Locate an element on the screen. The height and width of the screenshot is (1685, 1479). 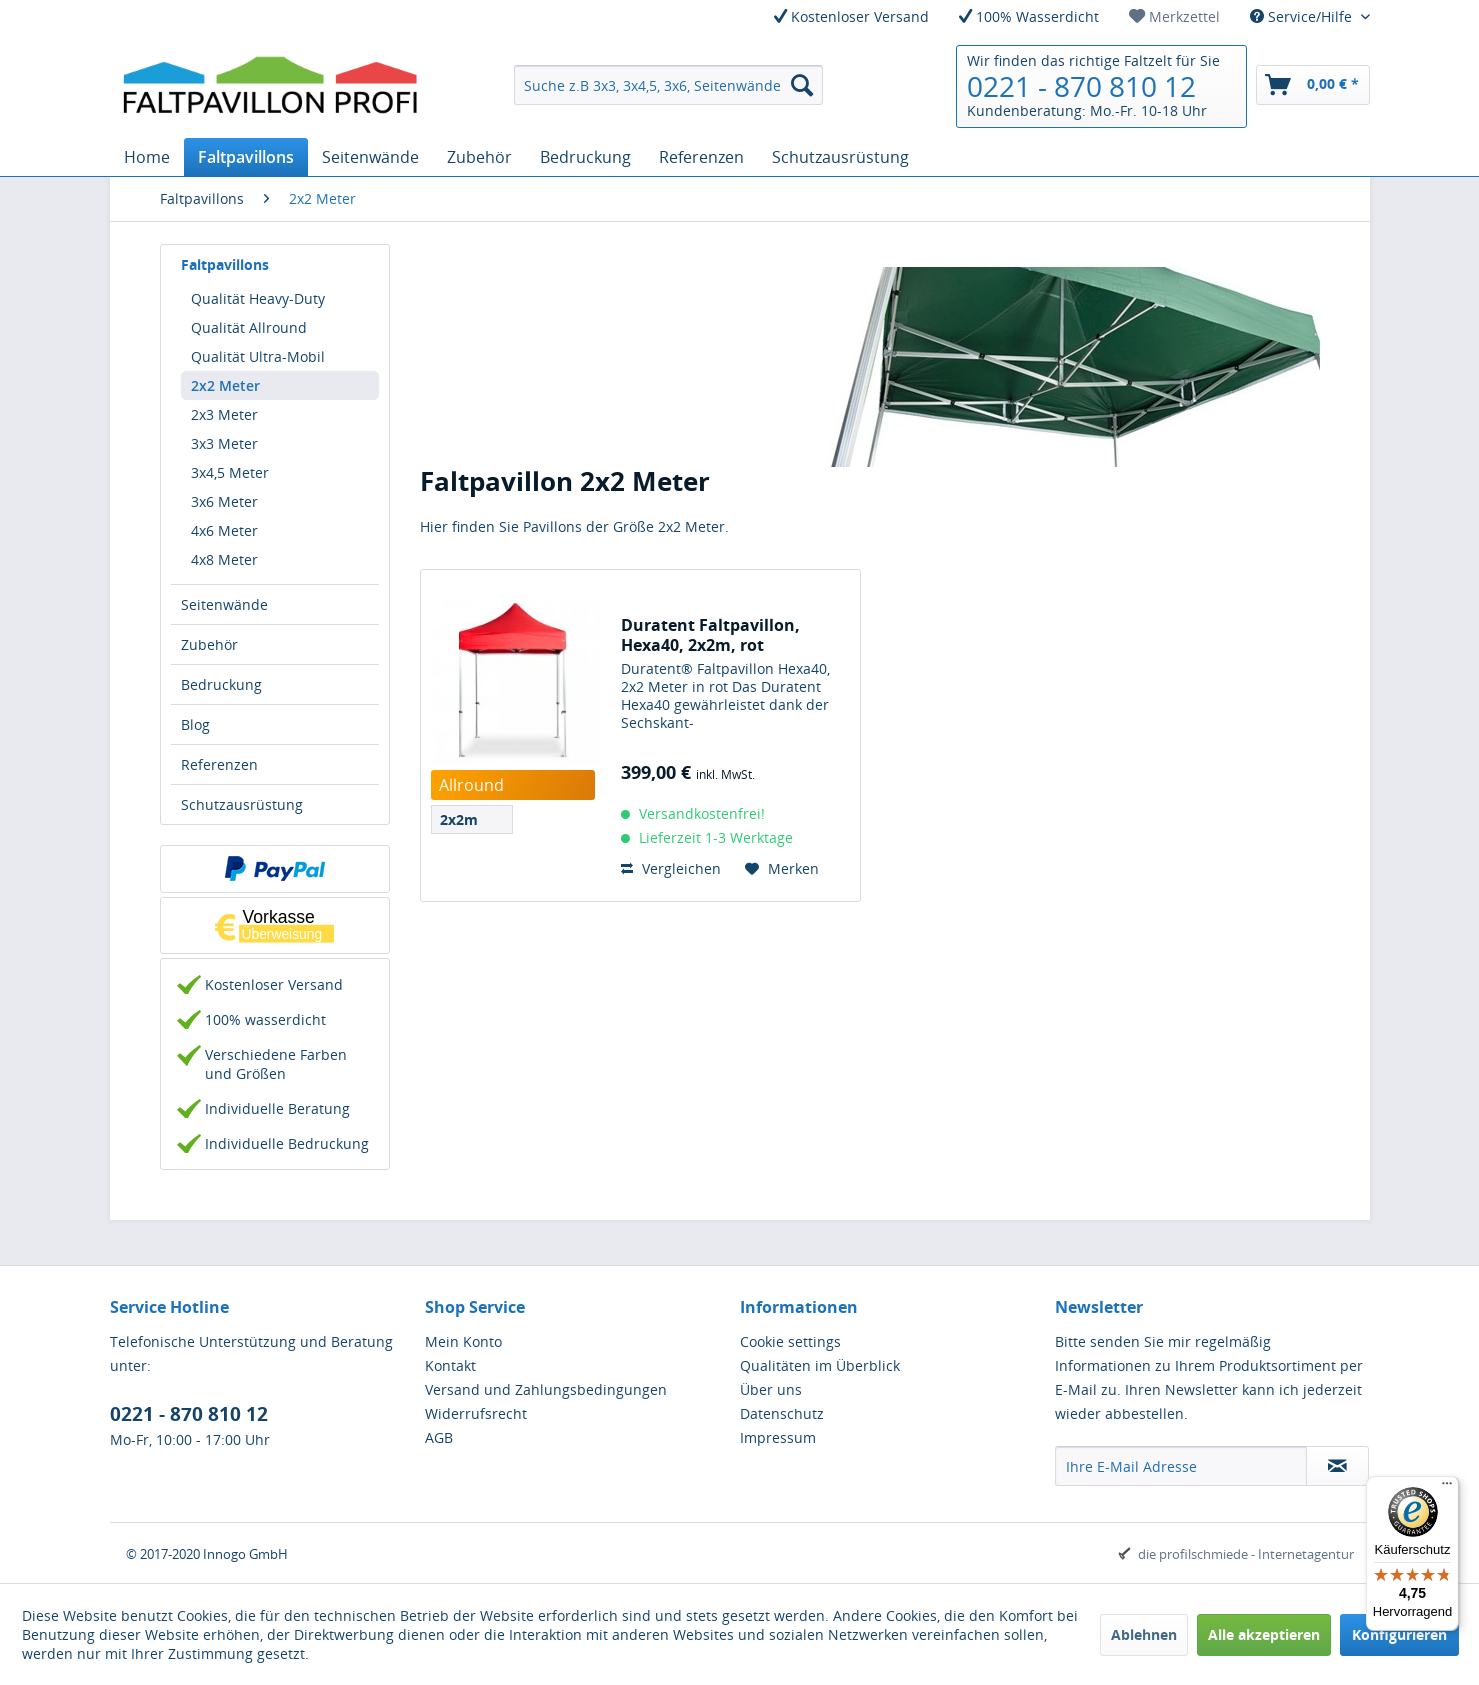
2x3 Meter is located at coordinates (224, 414).